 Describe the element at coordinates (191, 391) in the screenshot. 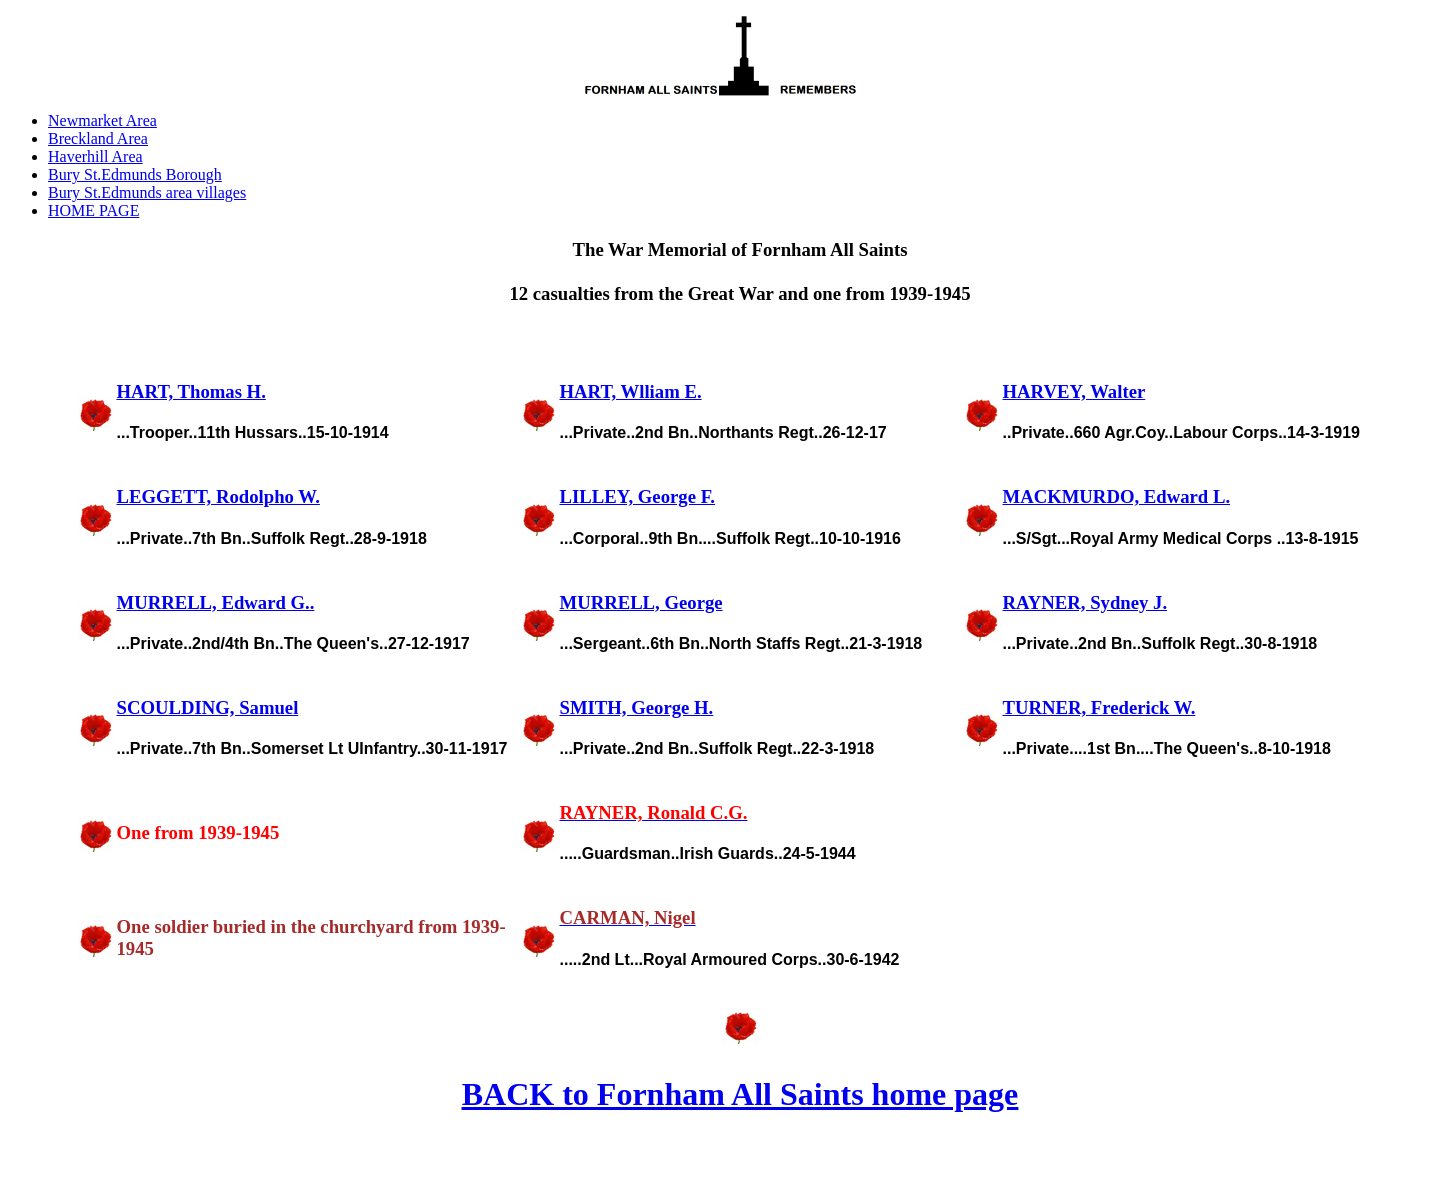

I see `HART, Thomas H.` at that location.